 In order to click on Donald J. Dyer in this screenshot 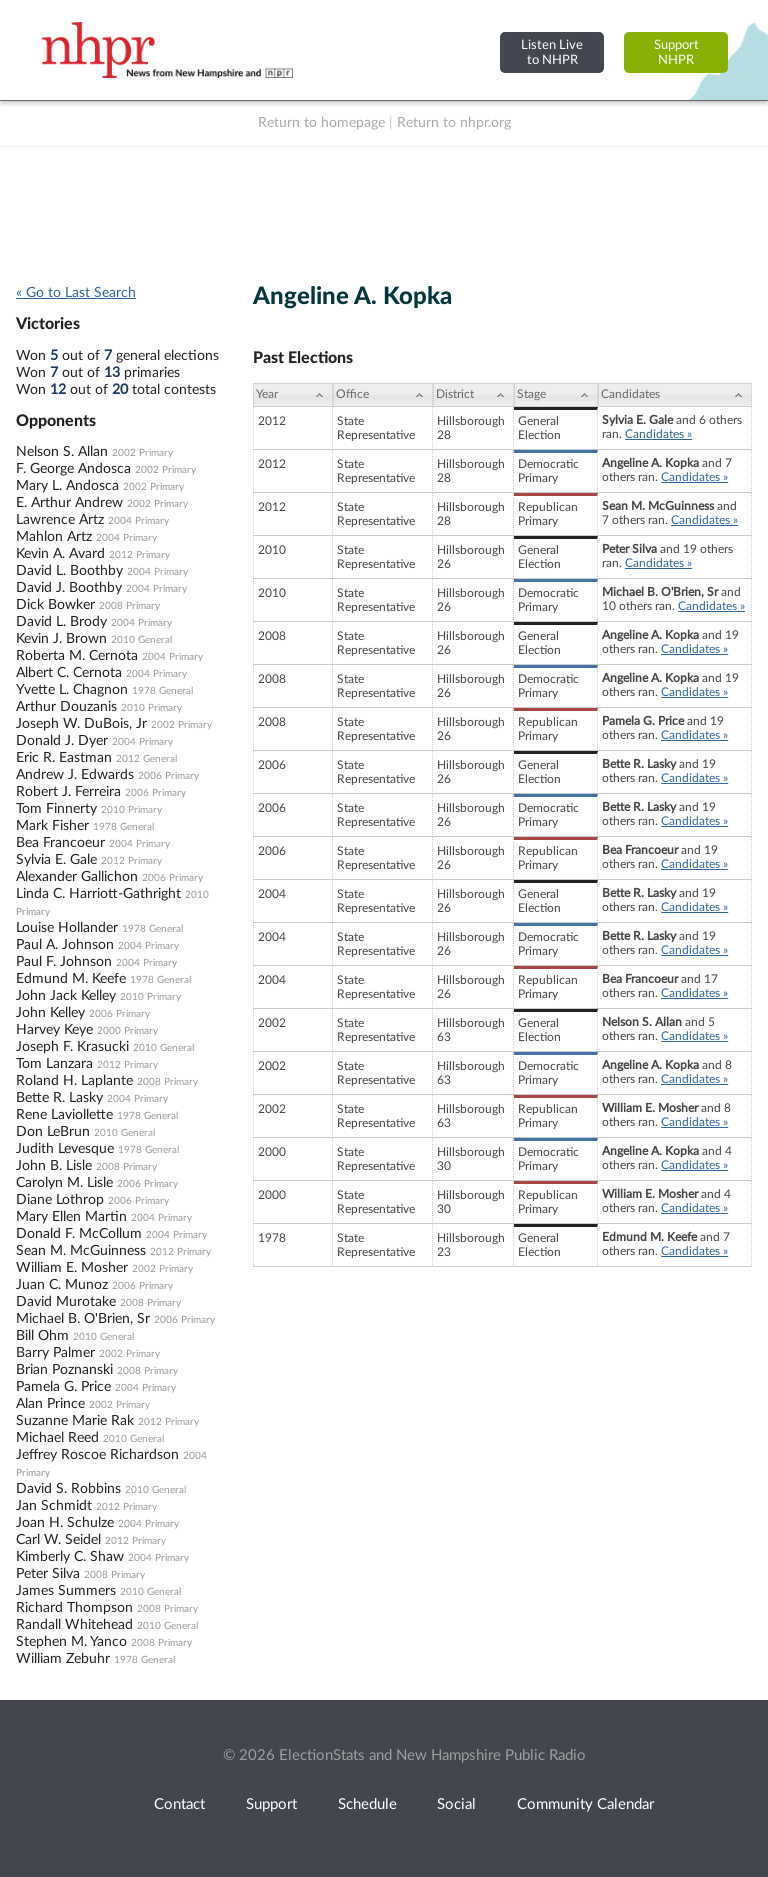, I will do `click(62, 741)`.